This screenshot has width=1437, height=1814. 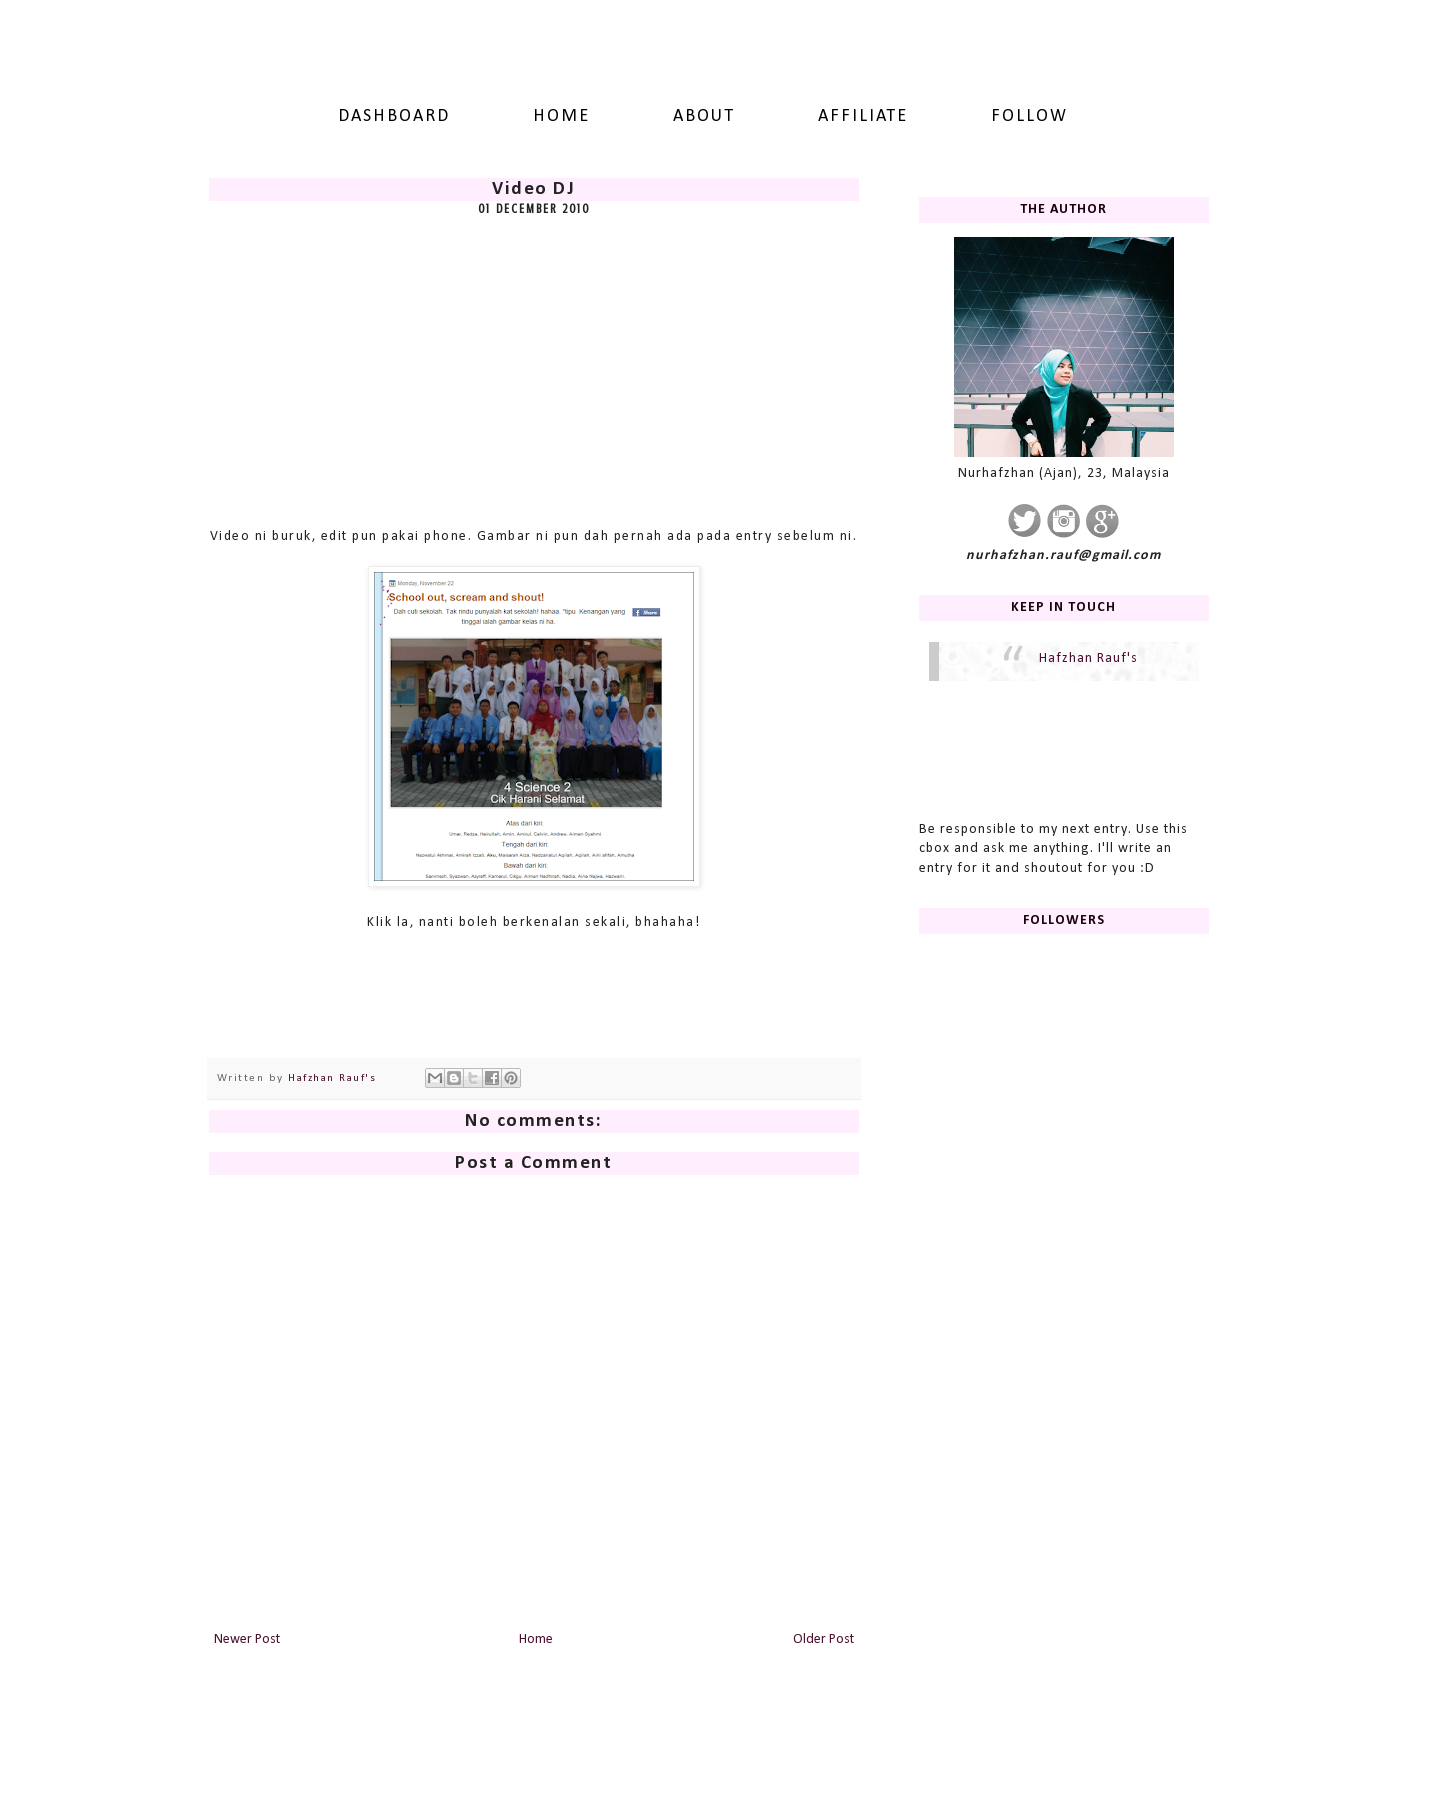 I want to click on Newer Post, so click(x=247, y=1639).